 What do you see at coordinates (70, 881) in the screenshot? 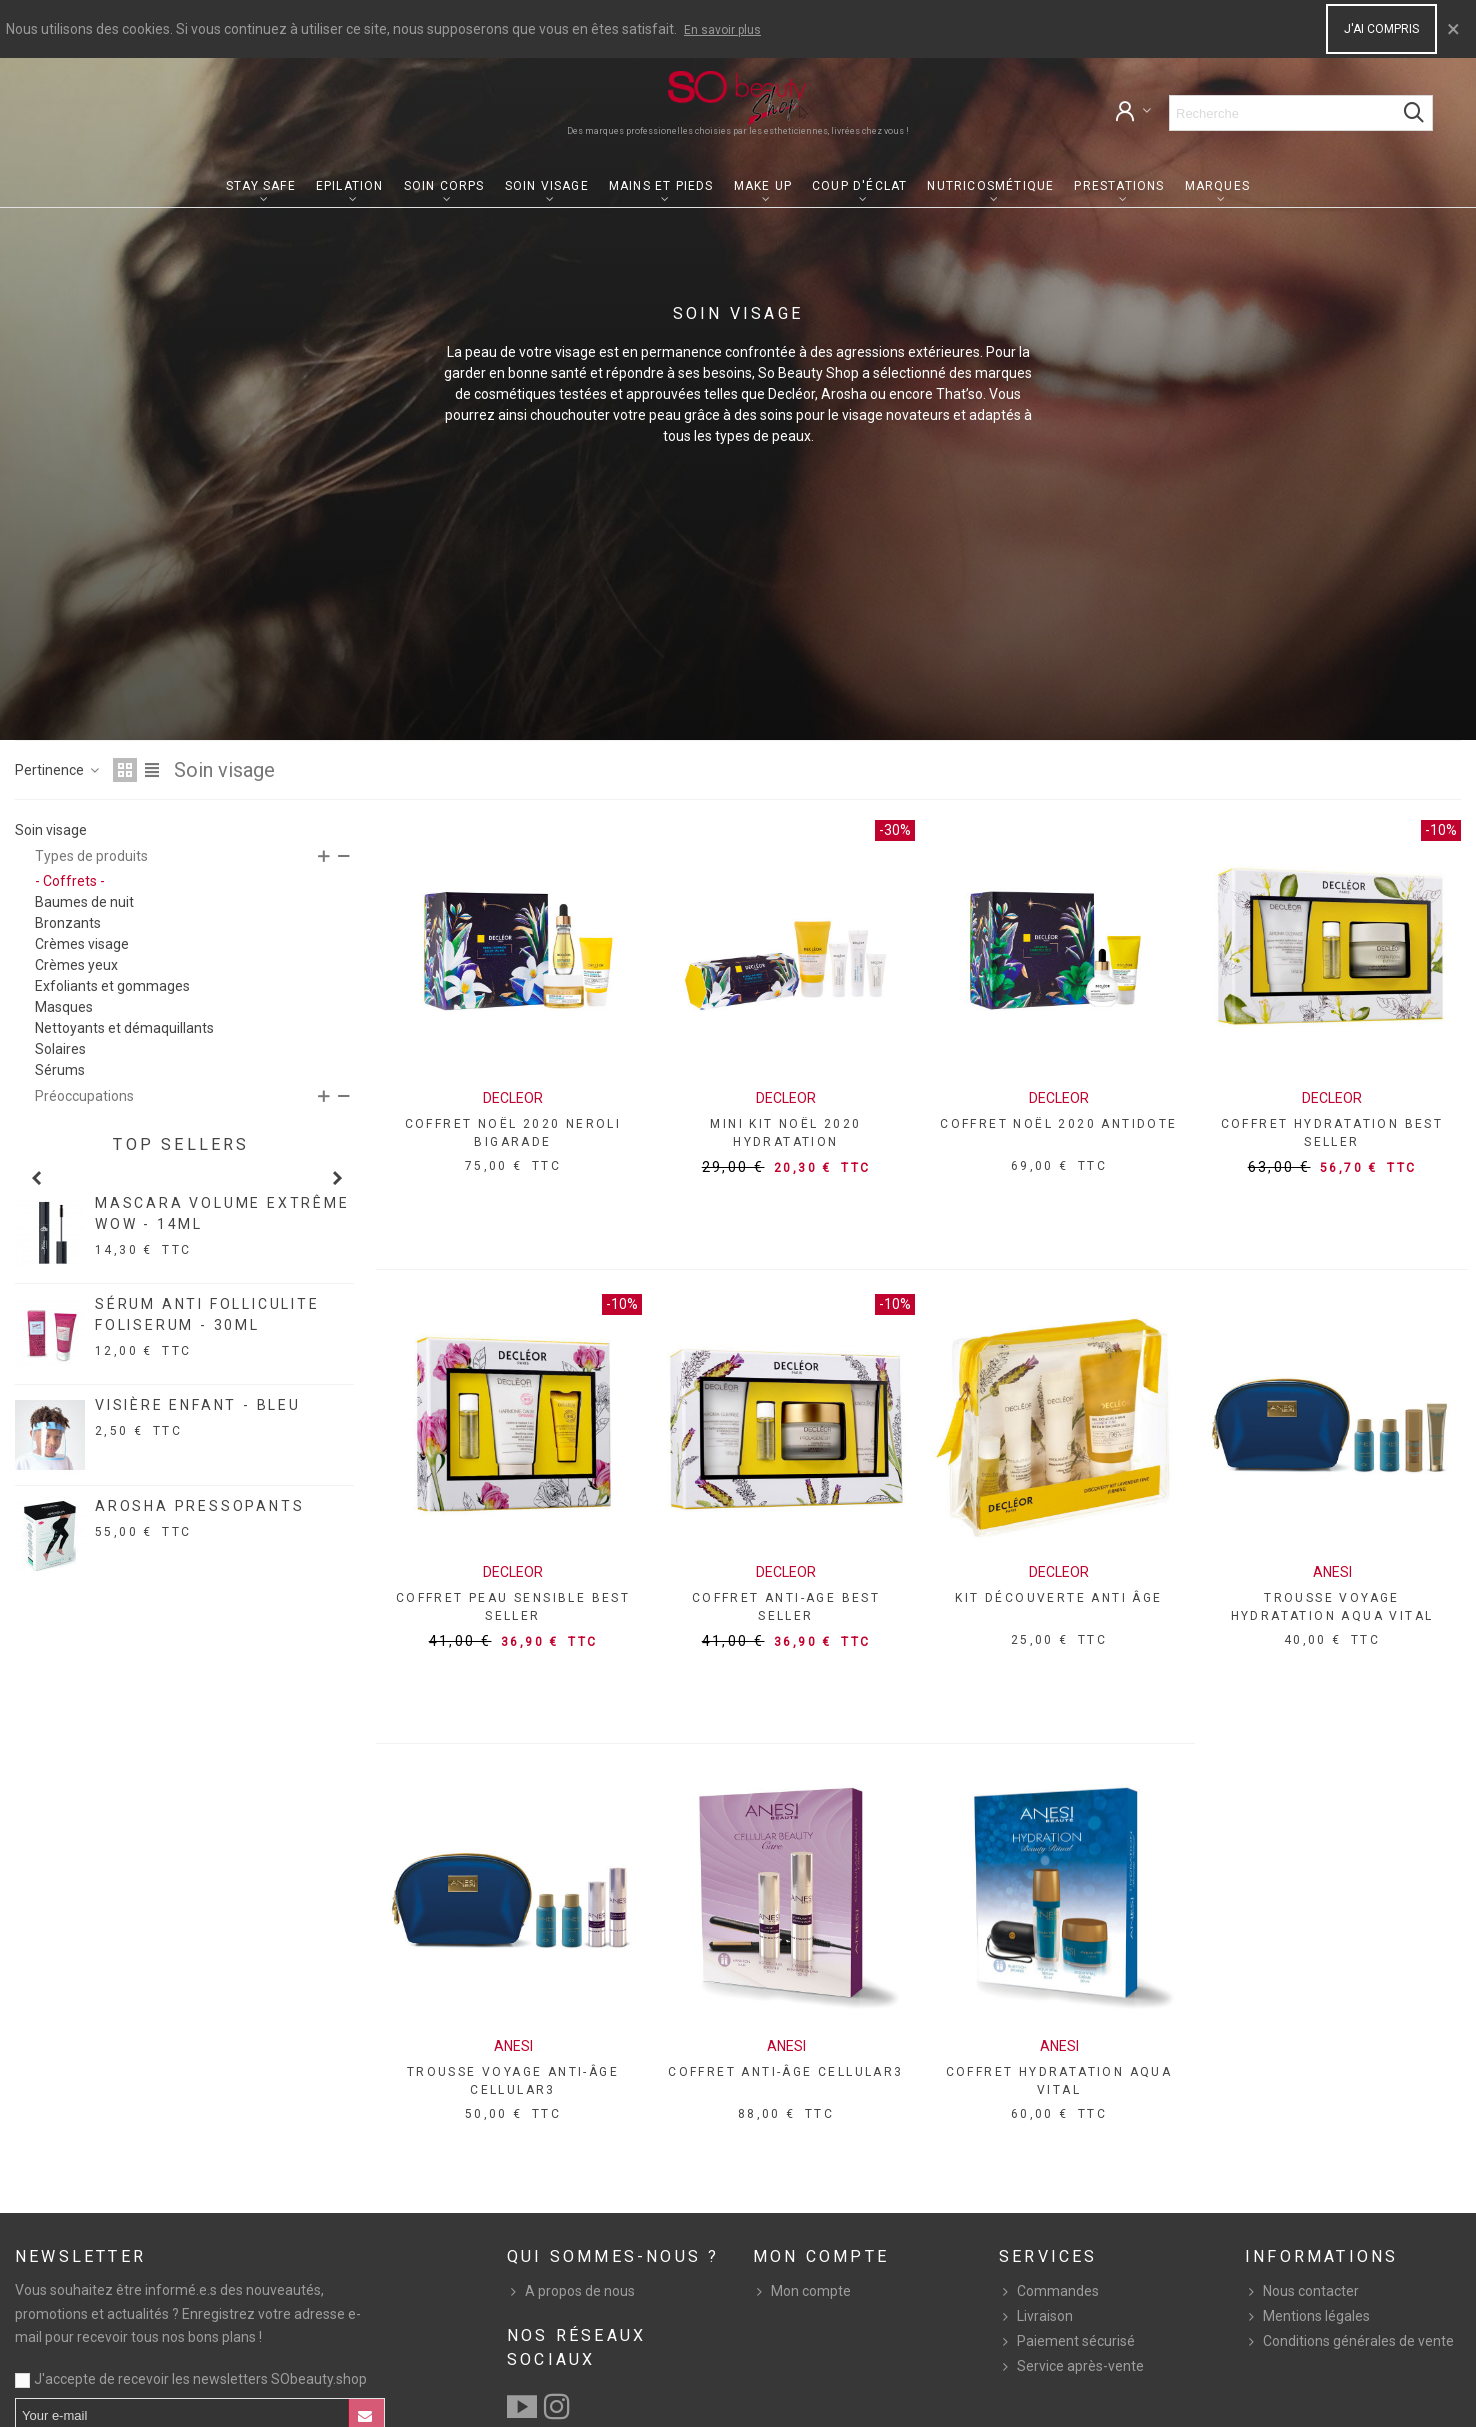
I see `- Coffrets -` at bounding box center [70, 881].